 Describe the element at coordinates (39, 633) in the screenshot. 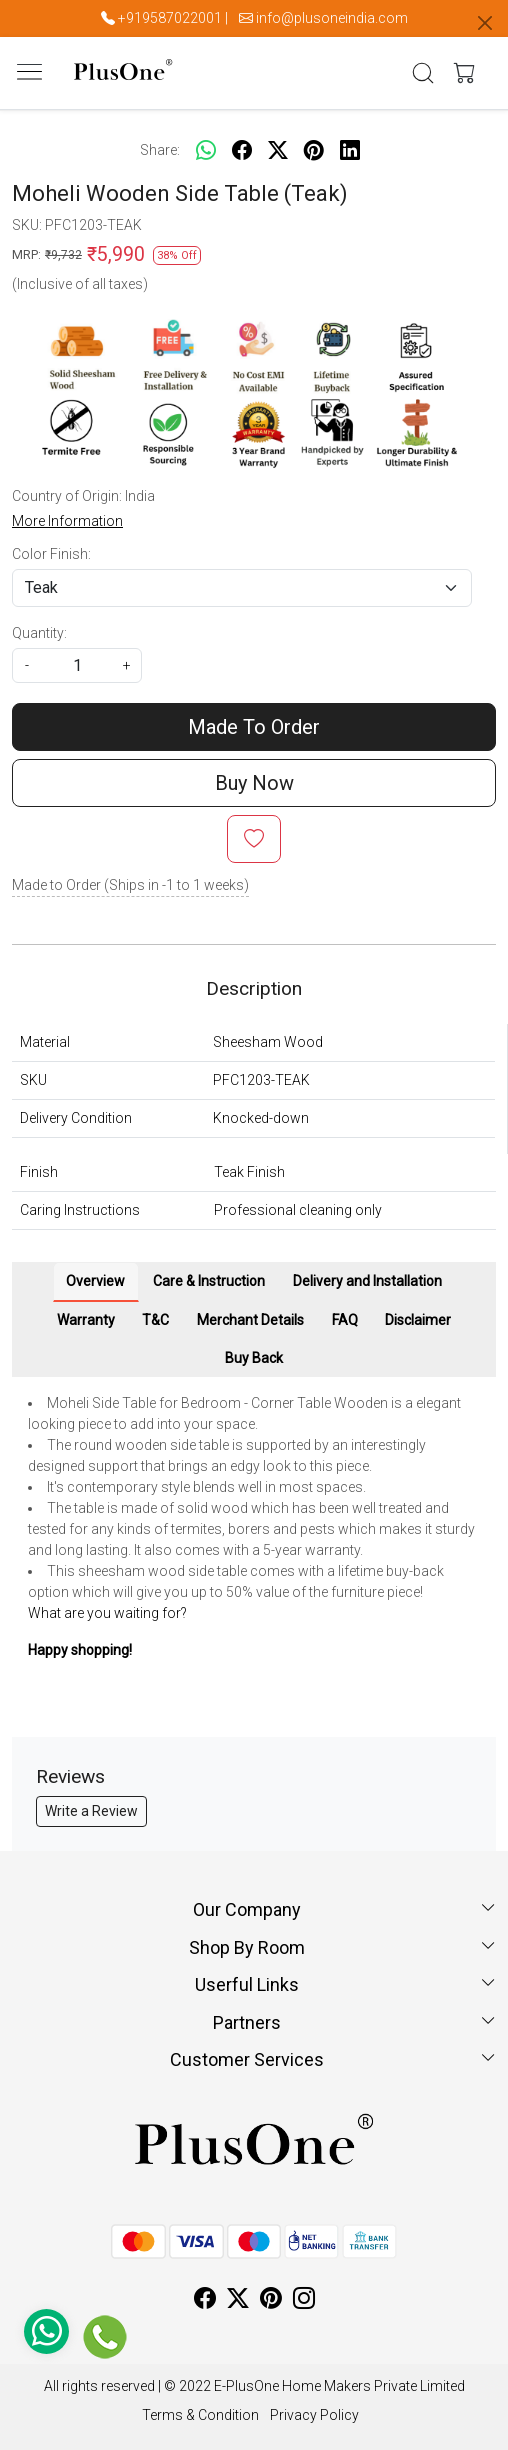

I see `Quantity:` at that location.